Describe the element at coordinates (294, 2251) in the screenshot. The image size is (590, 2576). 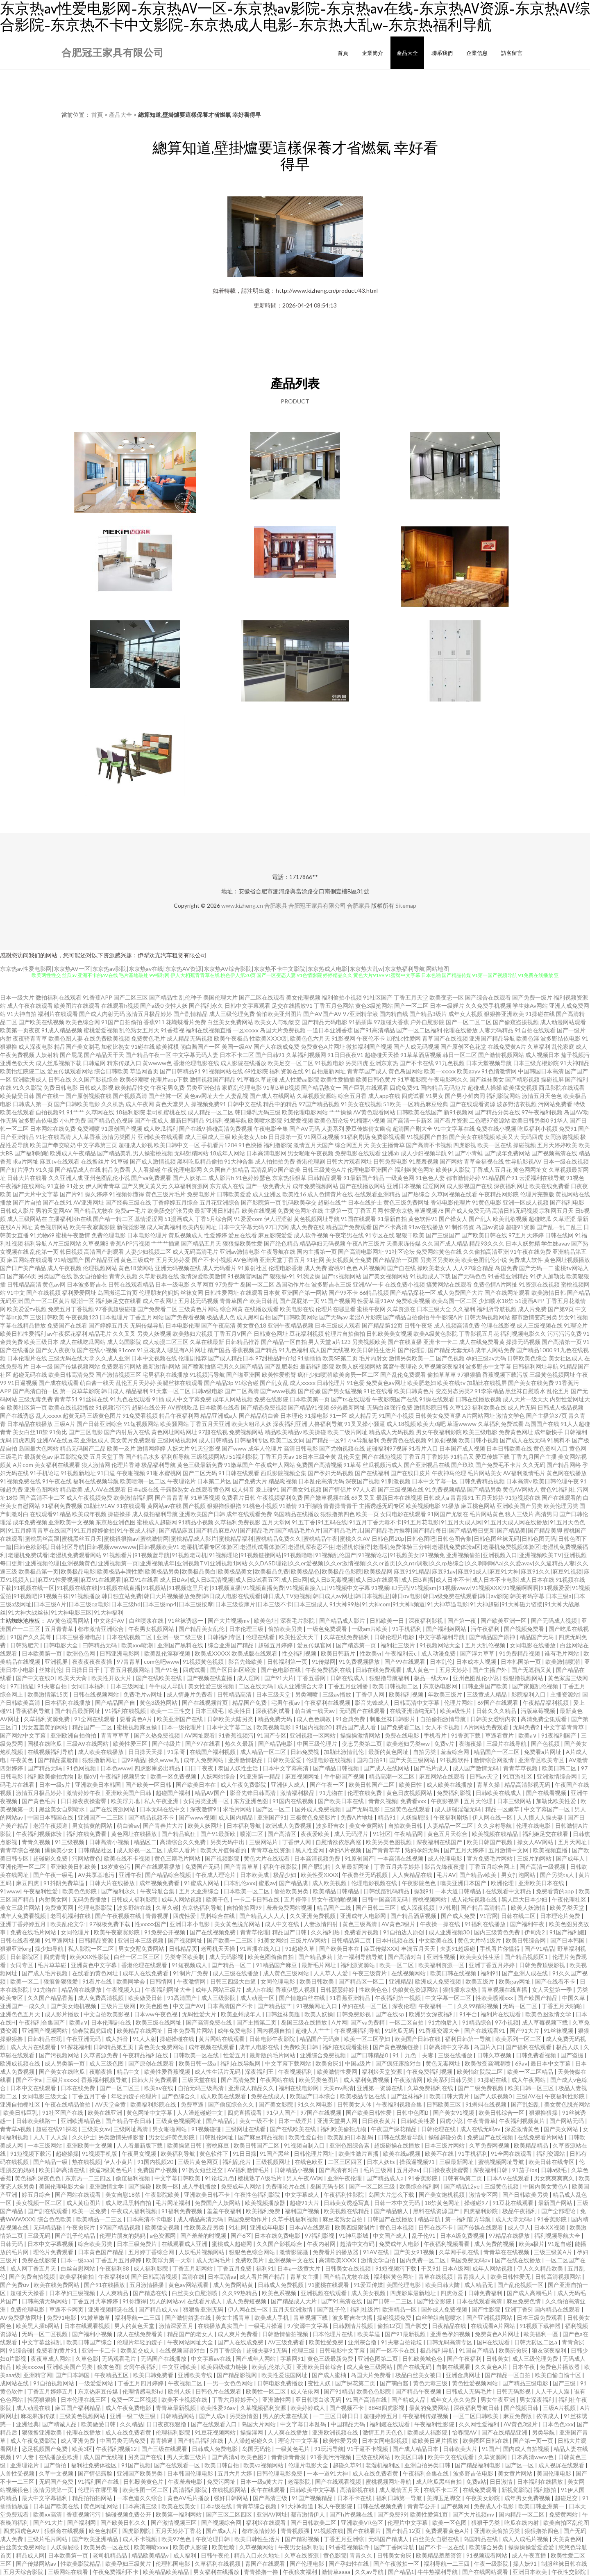
I see `激情影院骚` at that location.